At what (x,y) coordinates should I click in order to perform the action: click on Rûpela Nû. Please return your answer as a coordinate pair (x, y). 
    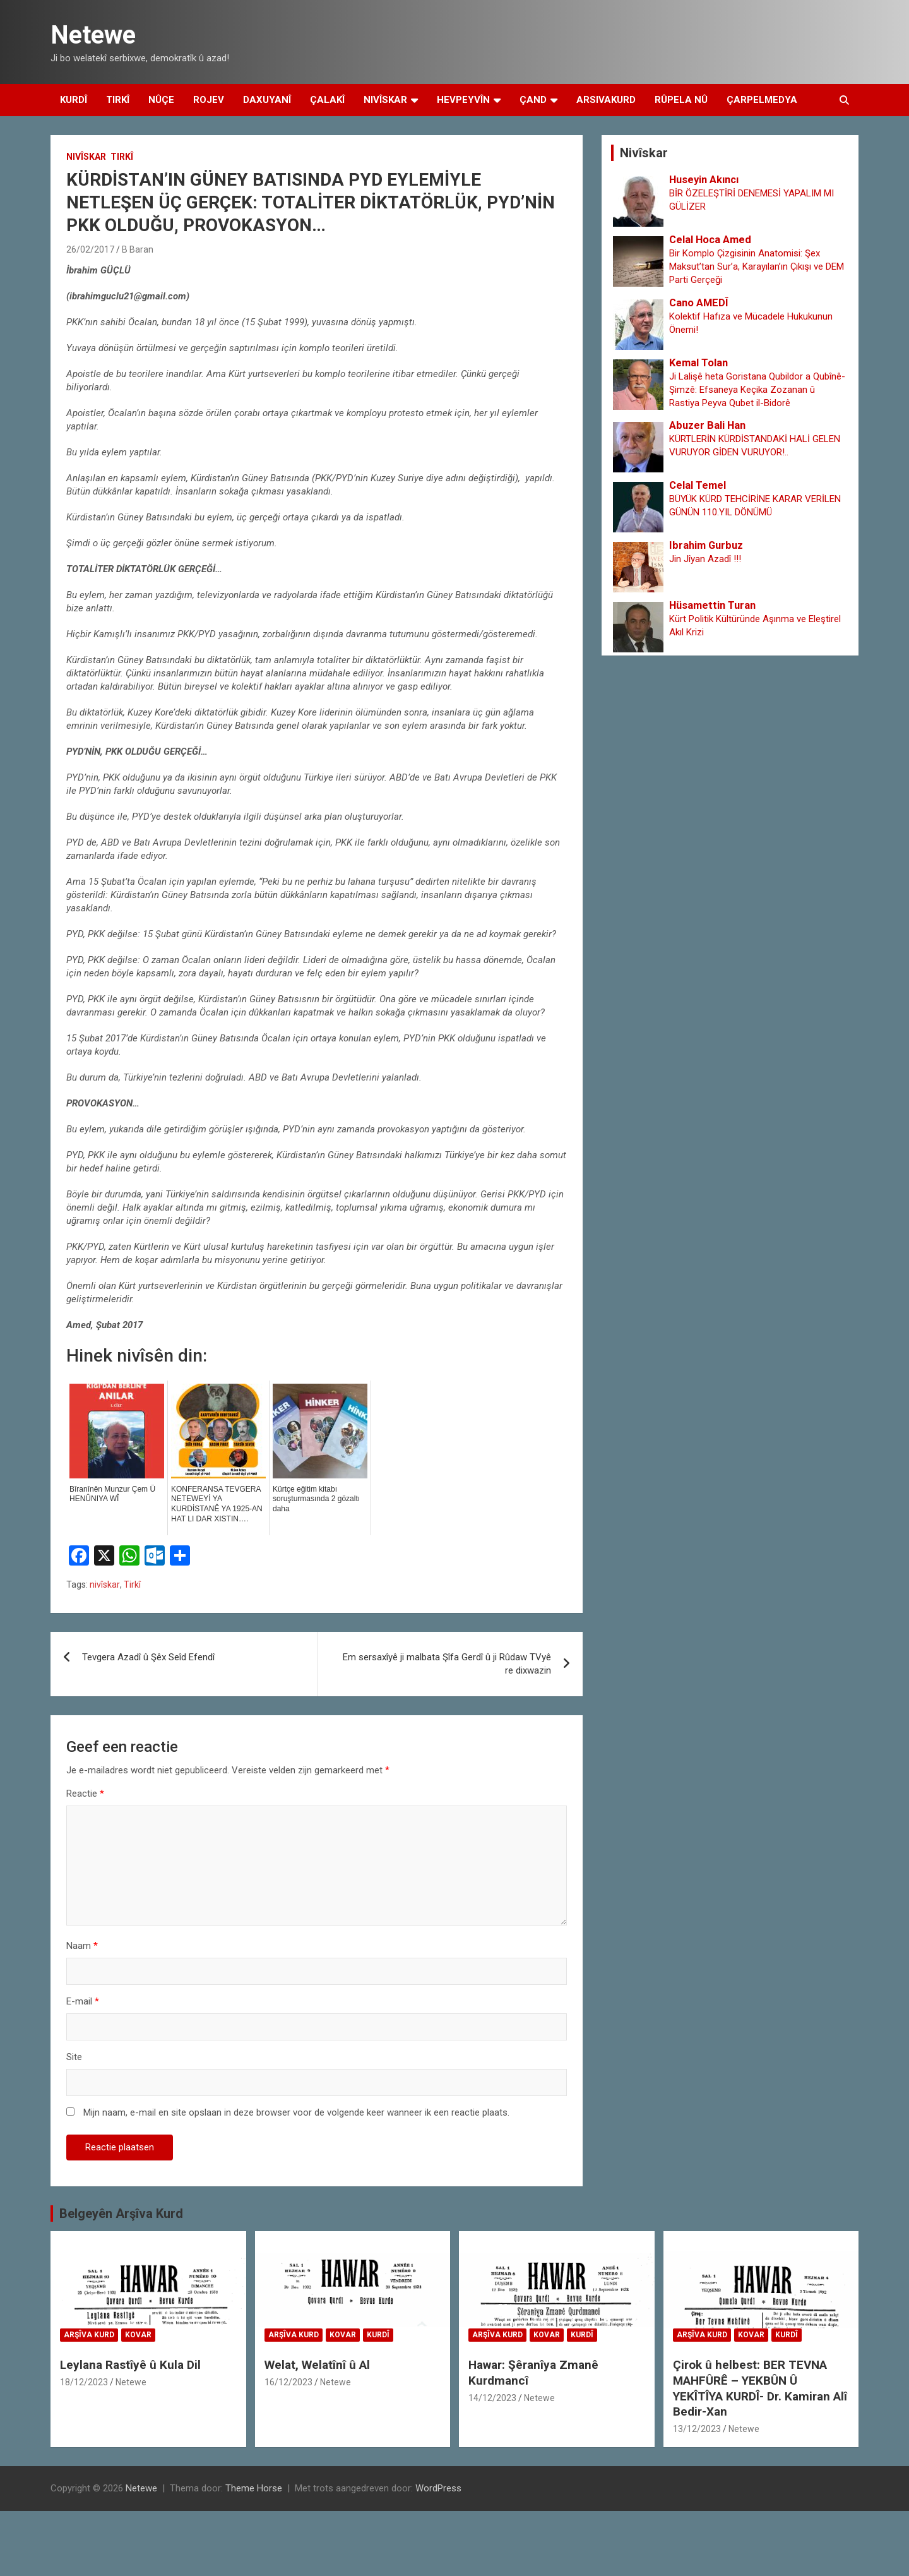
    Looking at the image, I should click on (681, 99).